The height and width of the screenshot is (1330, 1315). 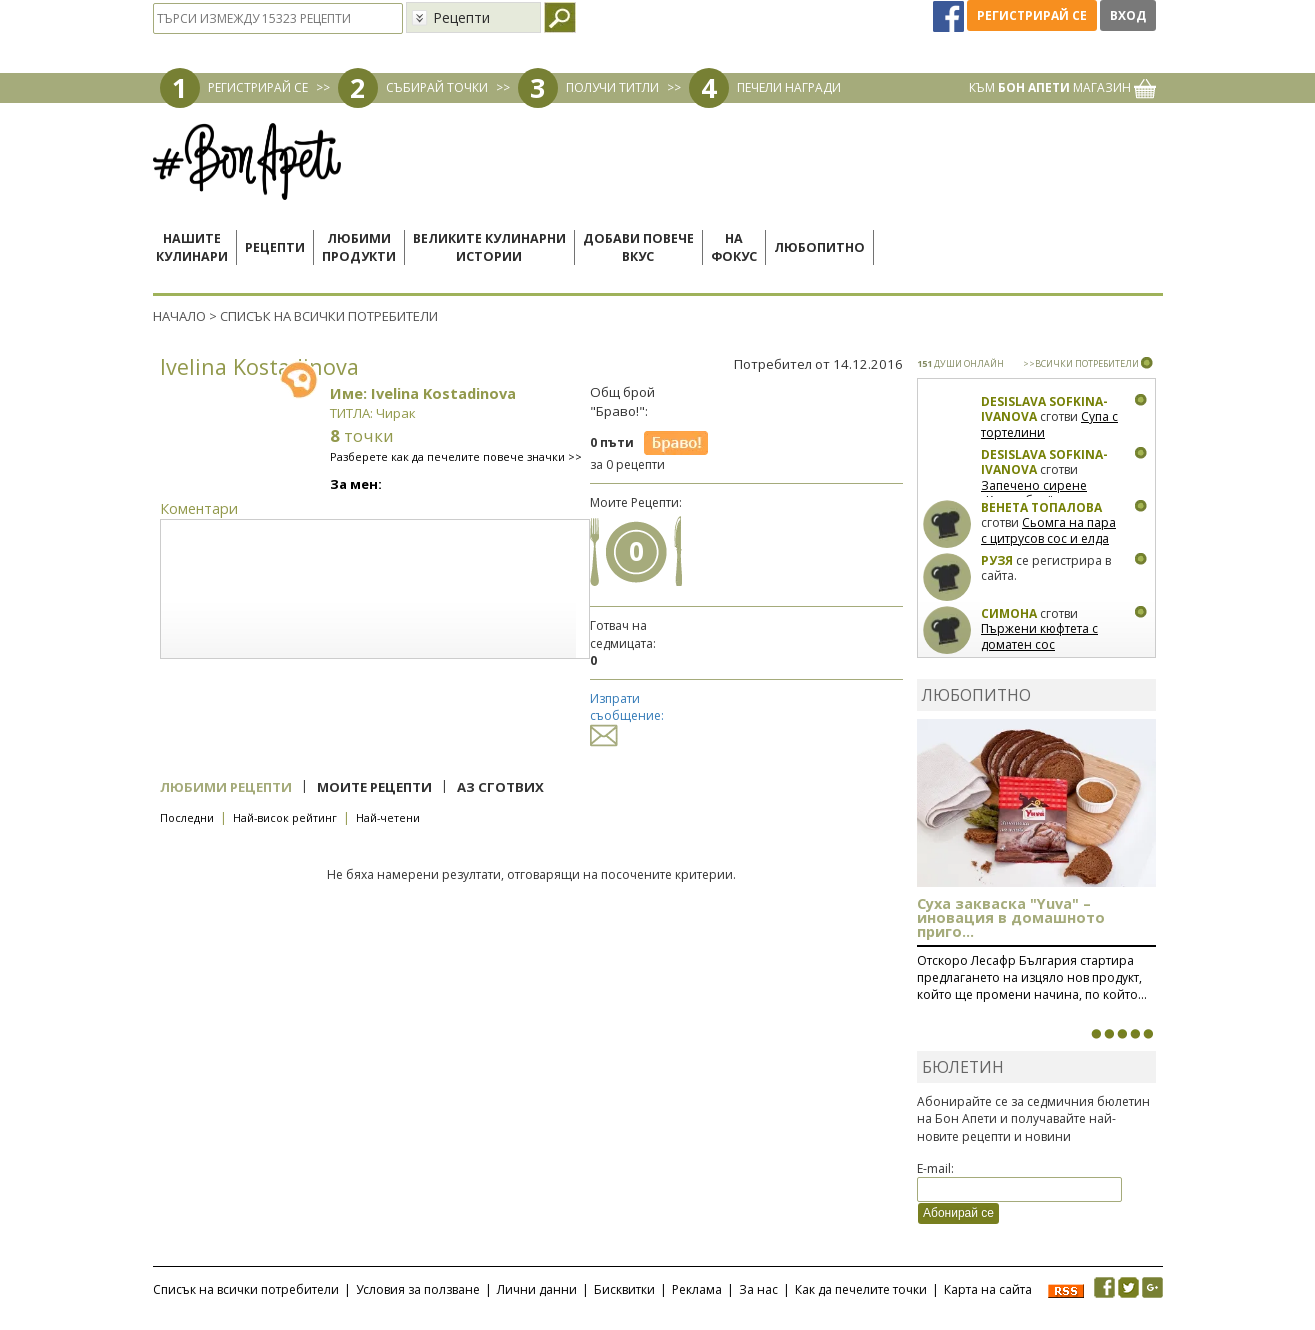 What do you see at coordinates (275, 247) in the screenshot?
I see `Рецепти` at bounding box center [275, 247].